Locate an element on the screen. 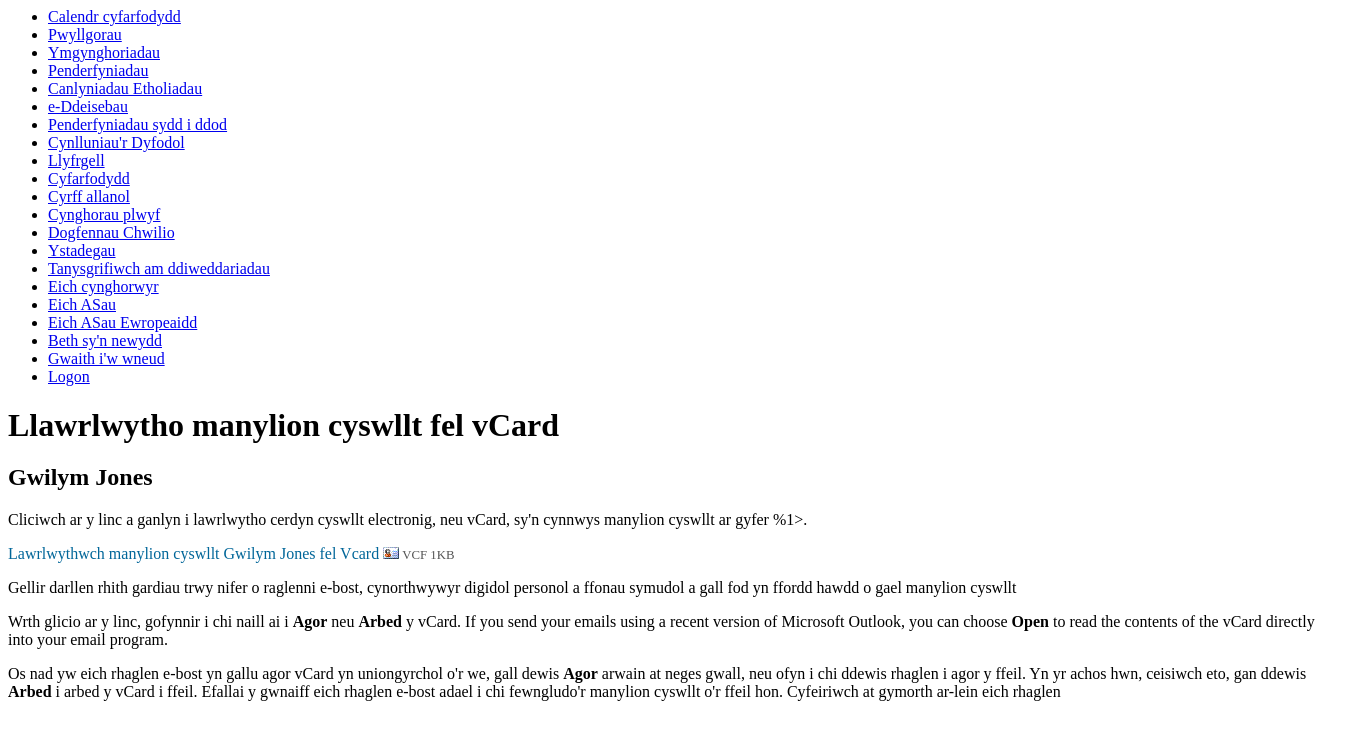 Image resolution: width=1349 pixels, height=743 pixels. Cyrff allanol is located at coordinates (89, 196).